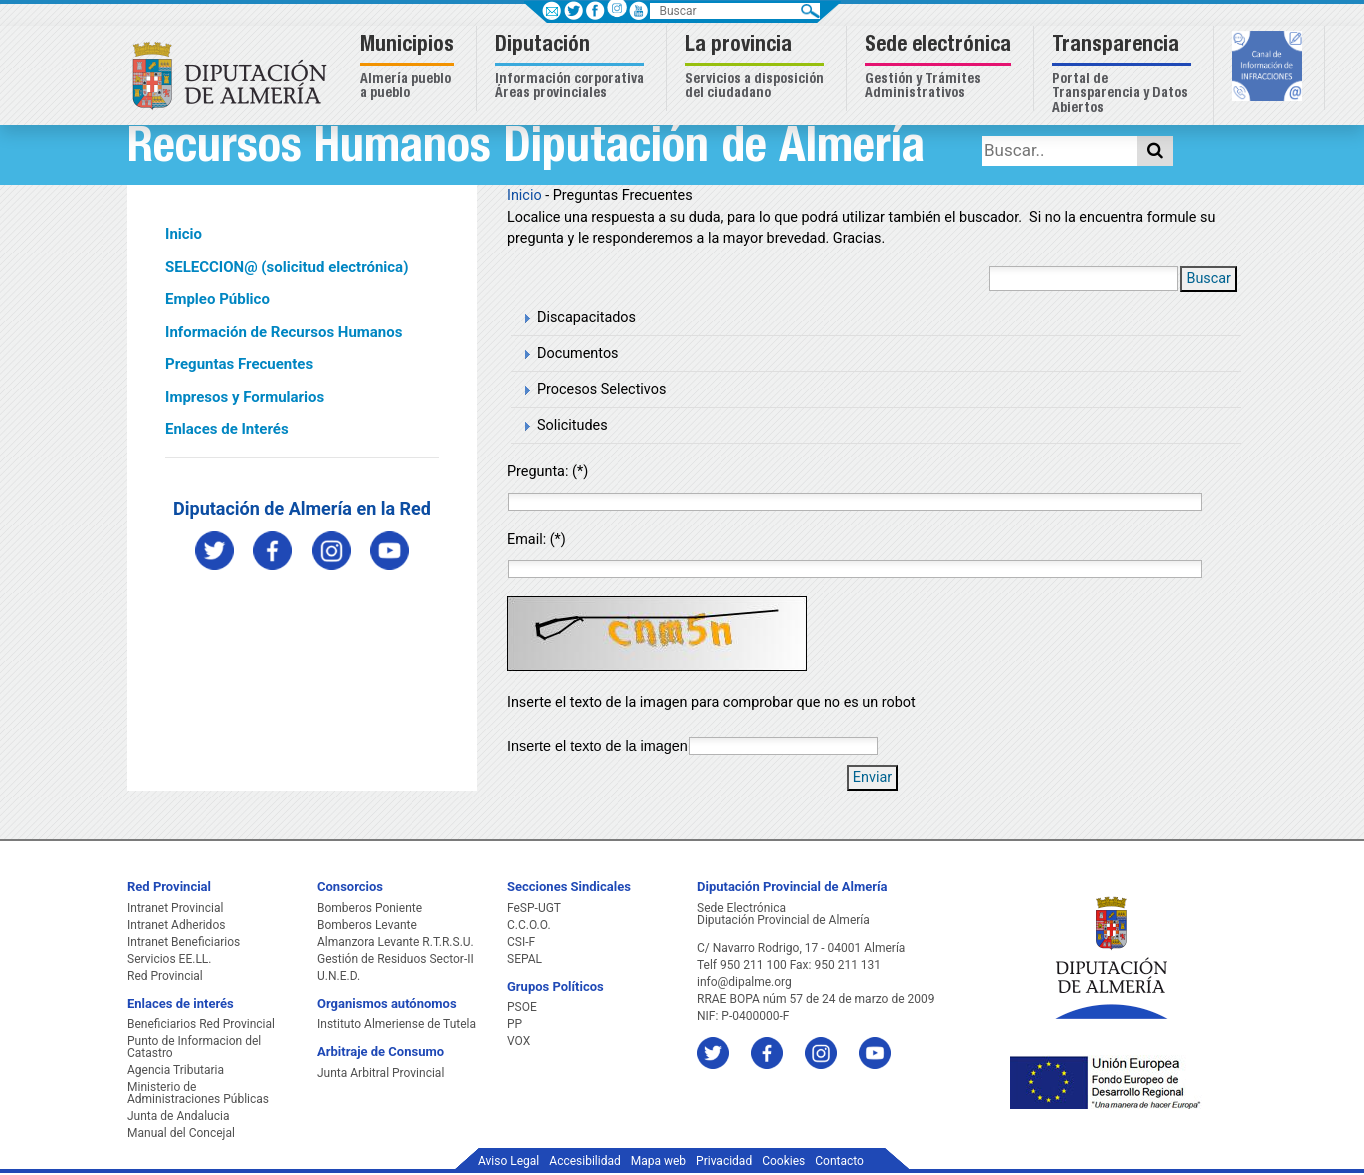  What do you see at coordinates (409, 68) in the screenshot?
I see `[button]` at bounding box center [409, 68].